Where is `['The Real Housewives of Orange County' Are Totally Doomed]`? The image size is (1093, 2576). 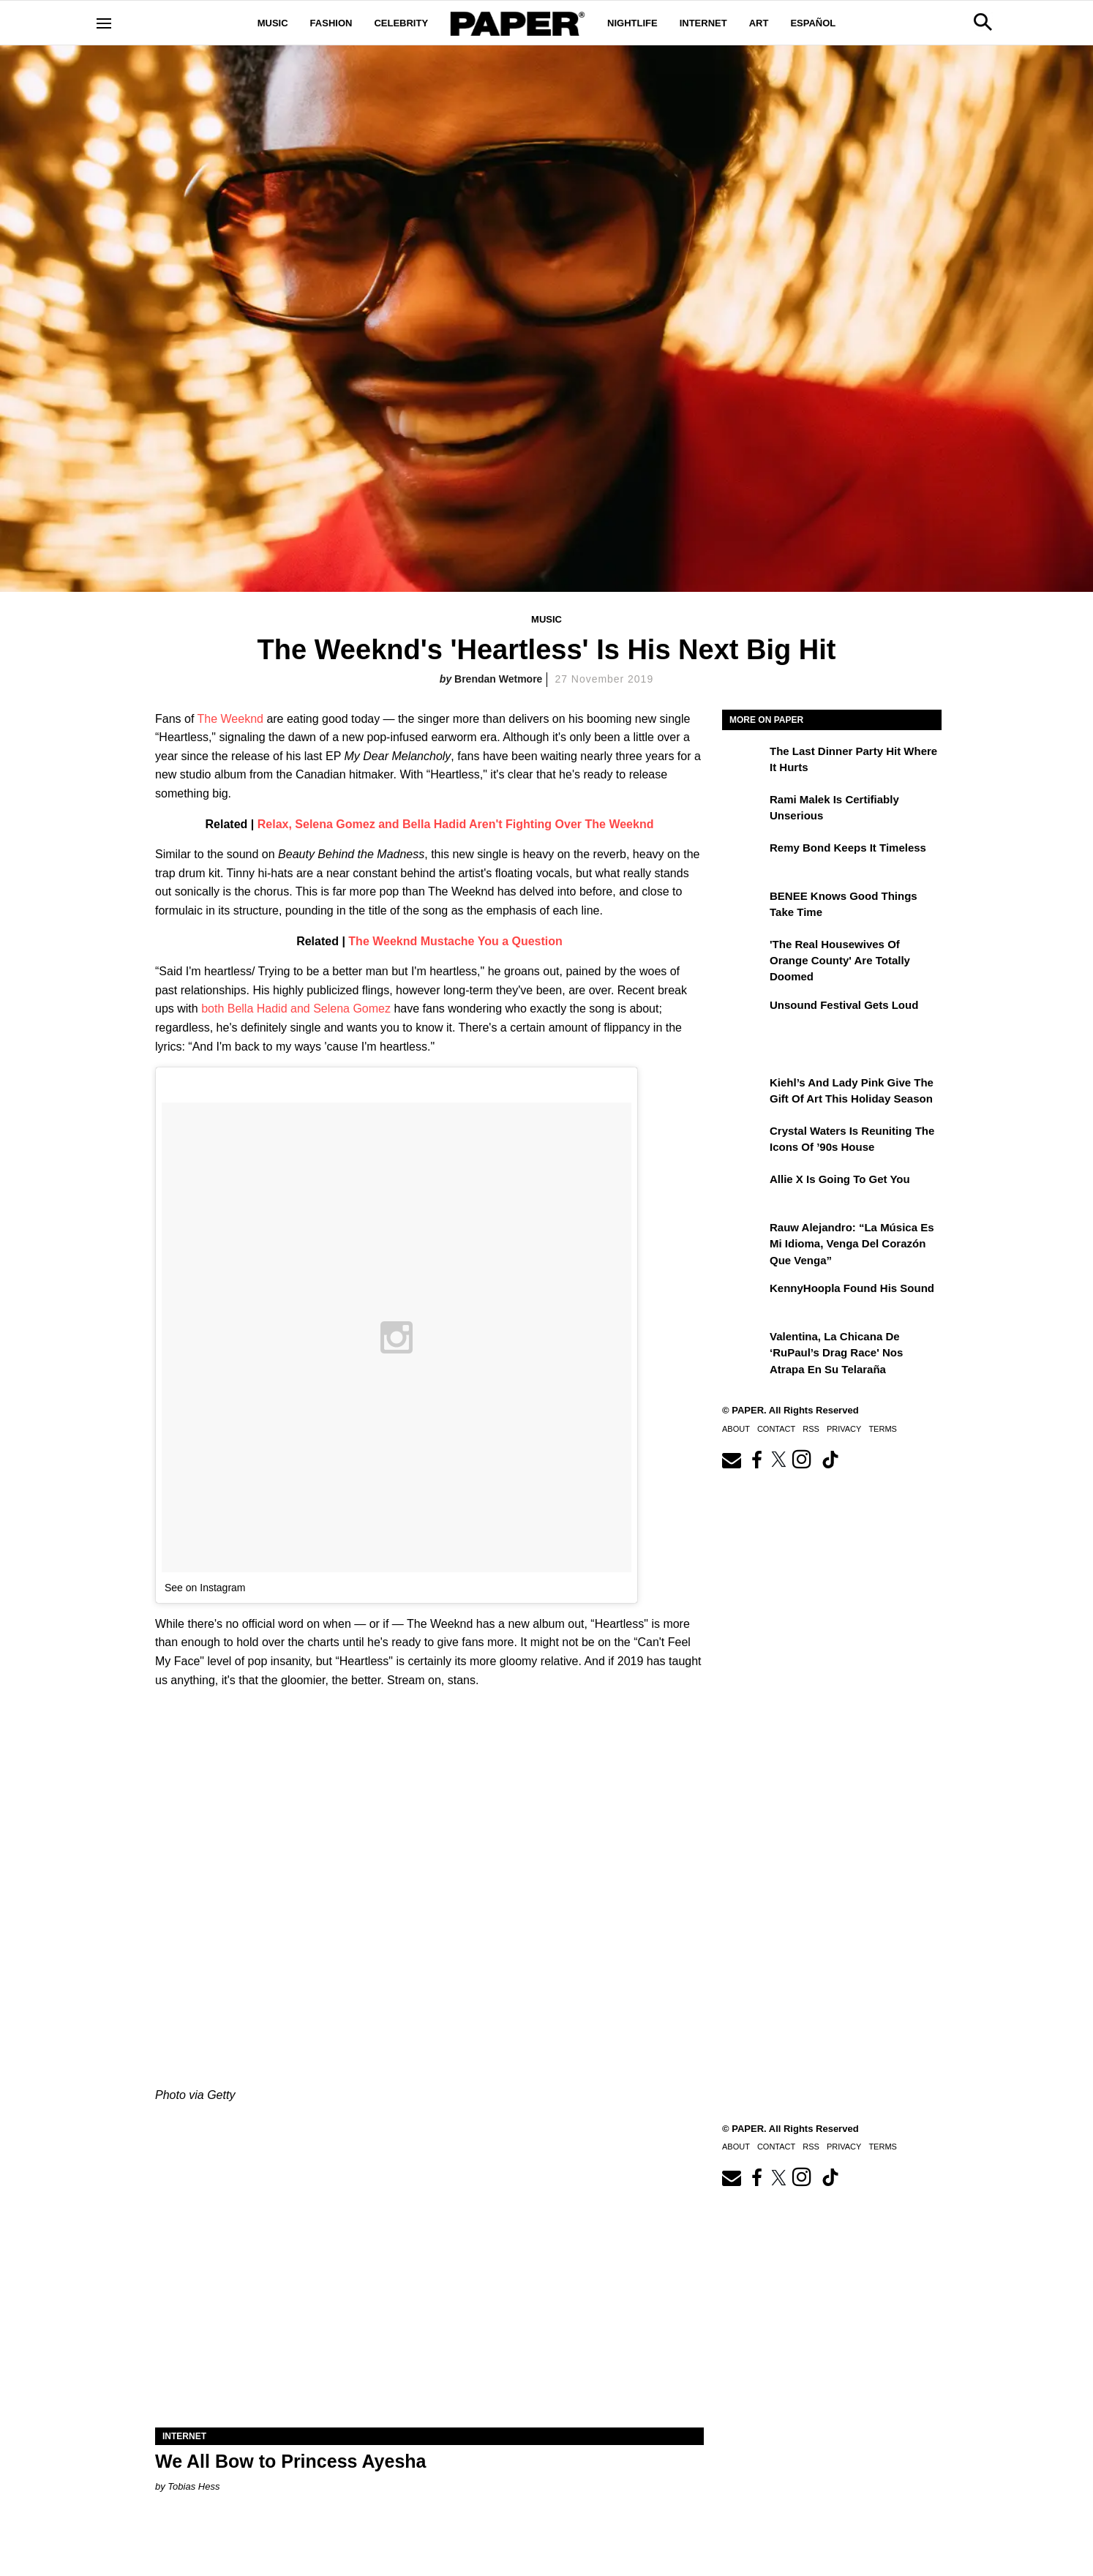 ['The Real Housewives of Orange County' Are Totally Doomed] is located at coordinates (744, 954).